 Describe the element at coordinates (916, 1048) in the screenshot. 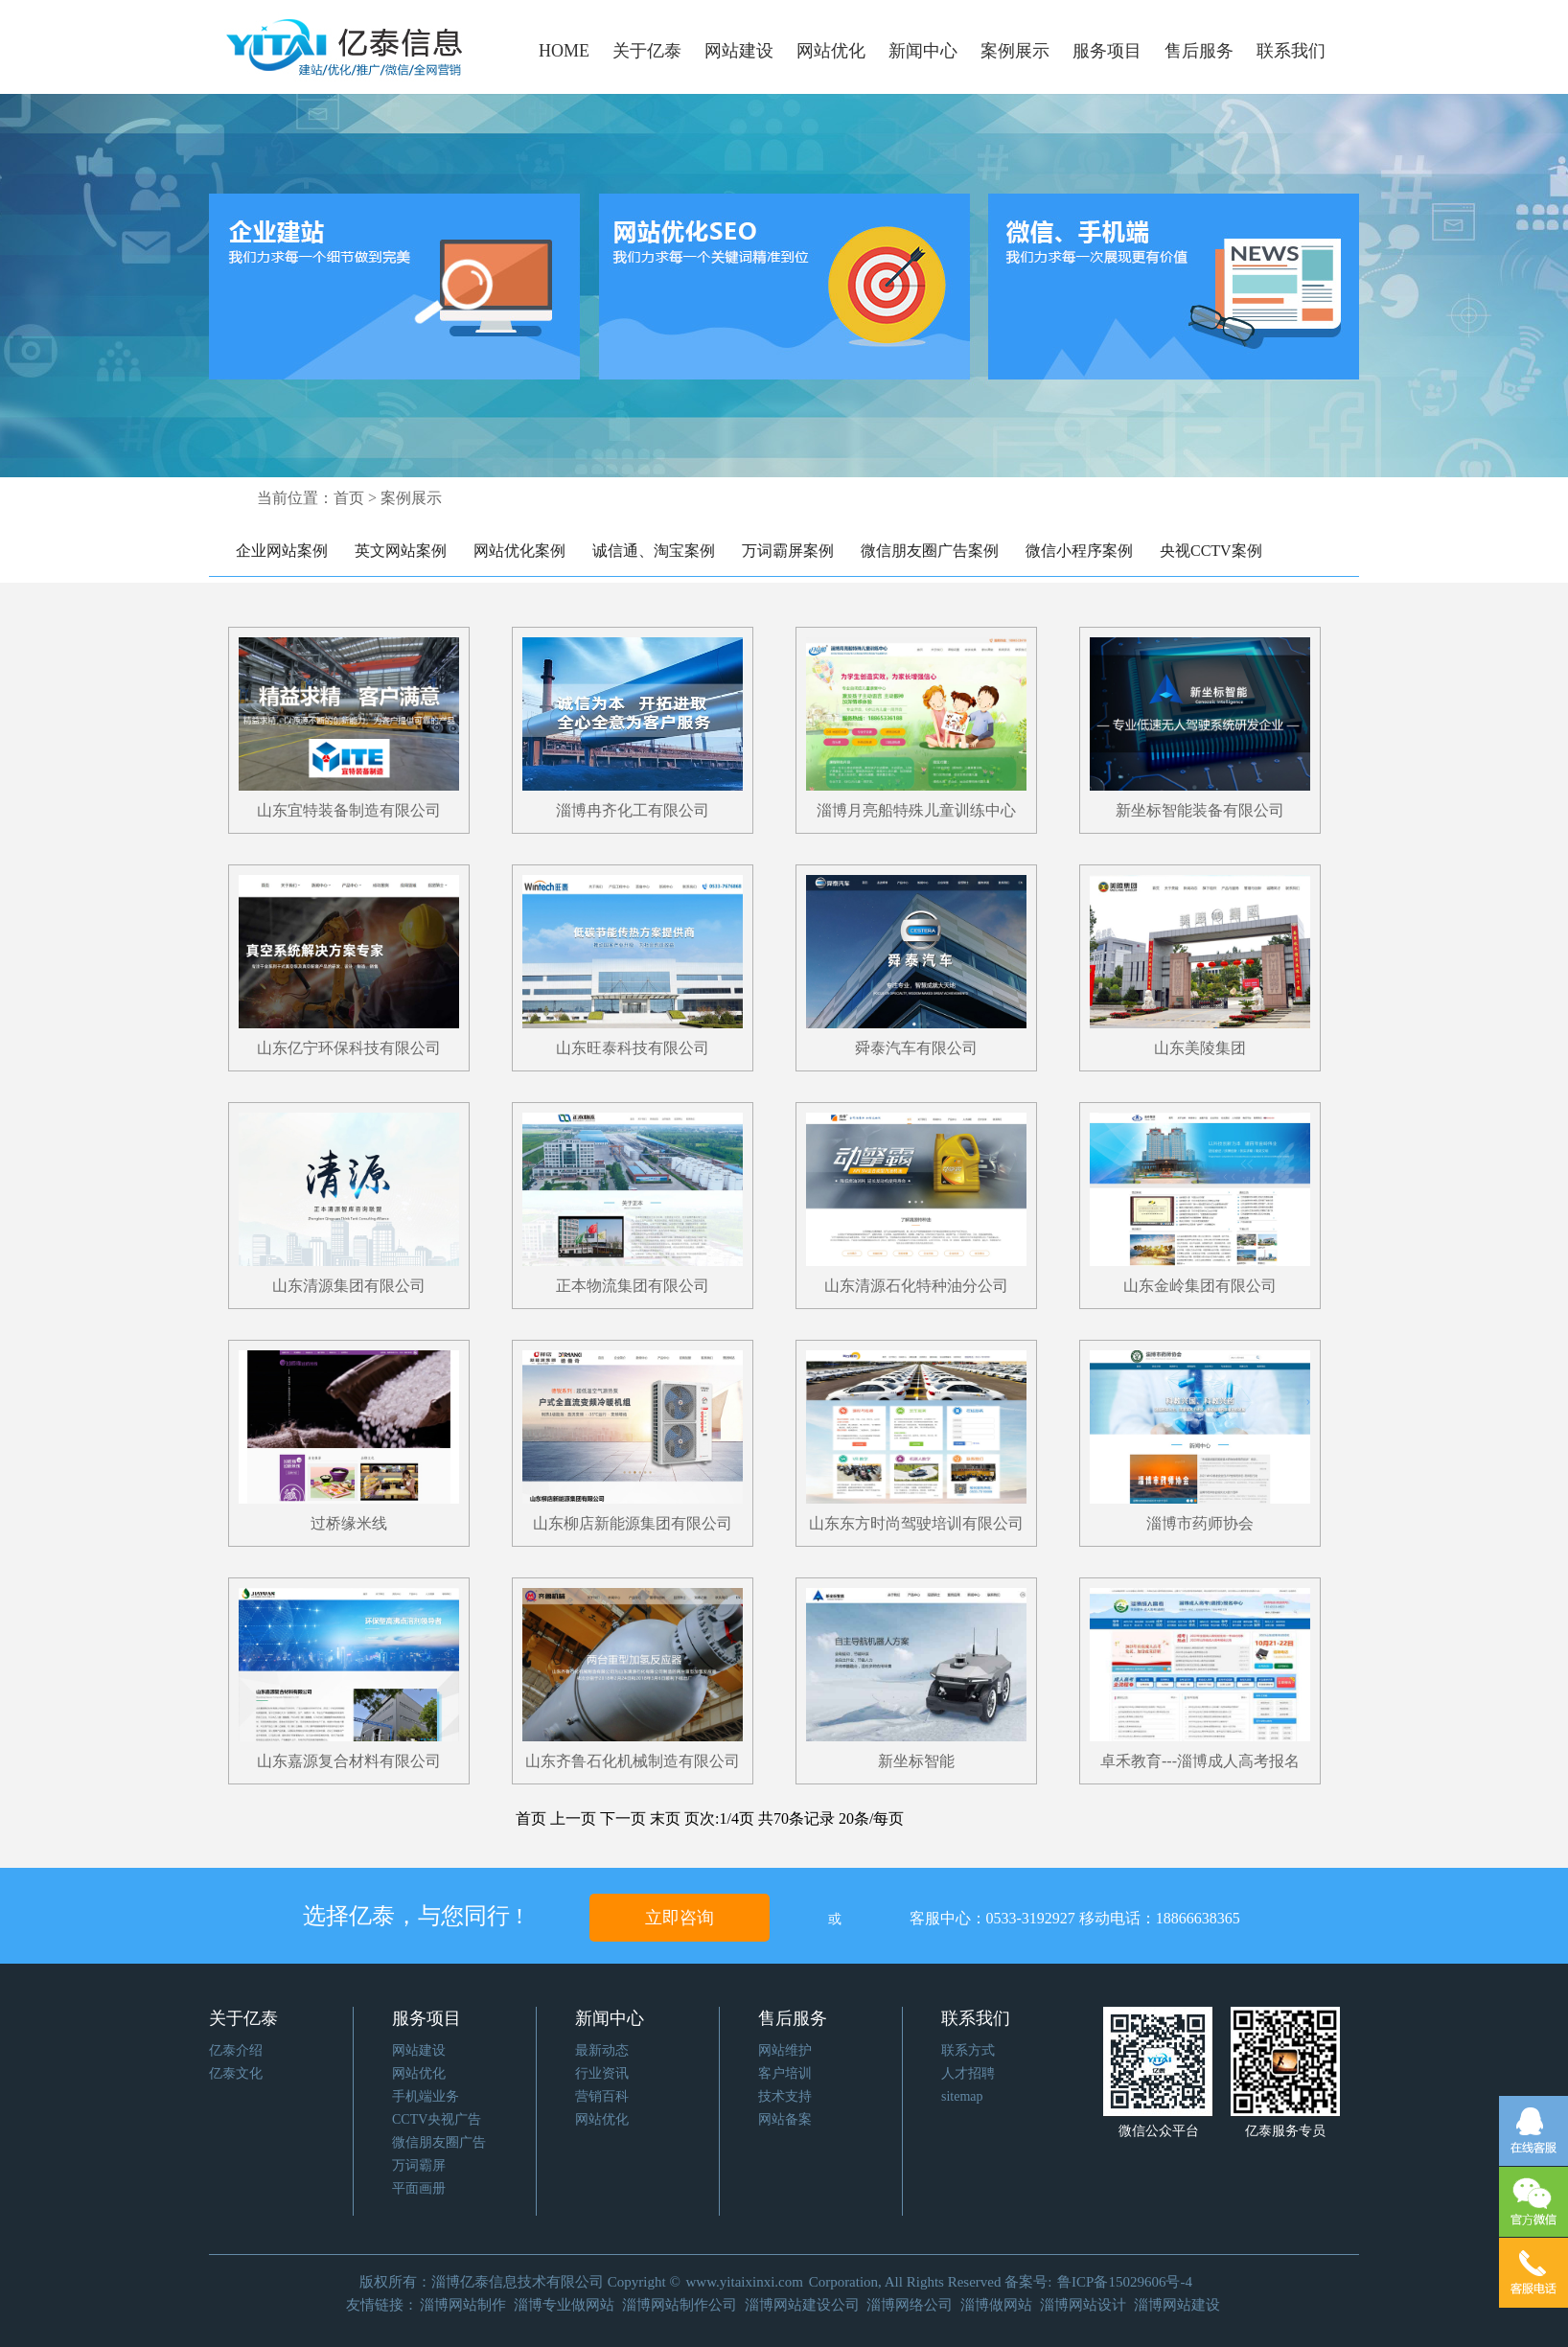

I see `舜泰汽车有限公司` at that location.